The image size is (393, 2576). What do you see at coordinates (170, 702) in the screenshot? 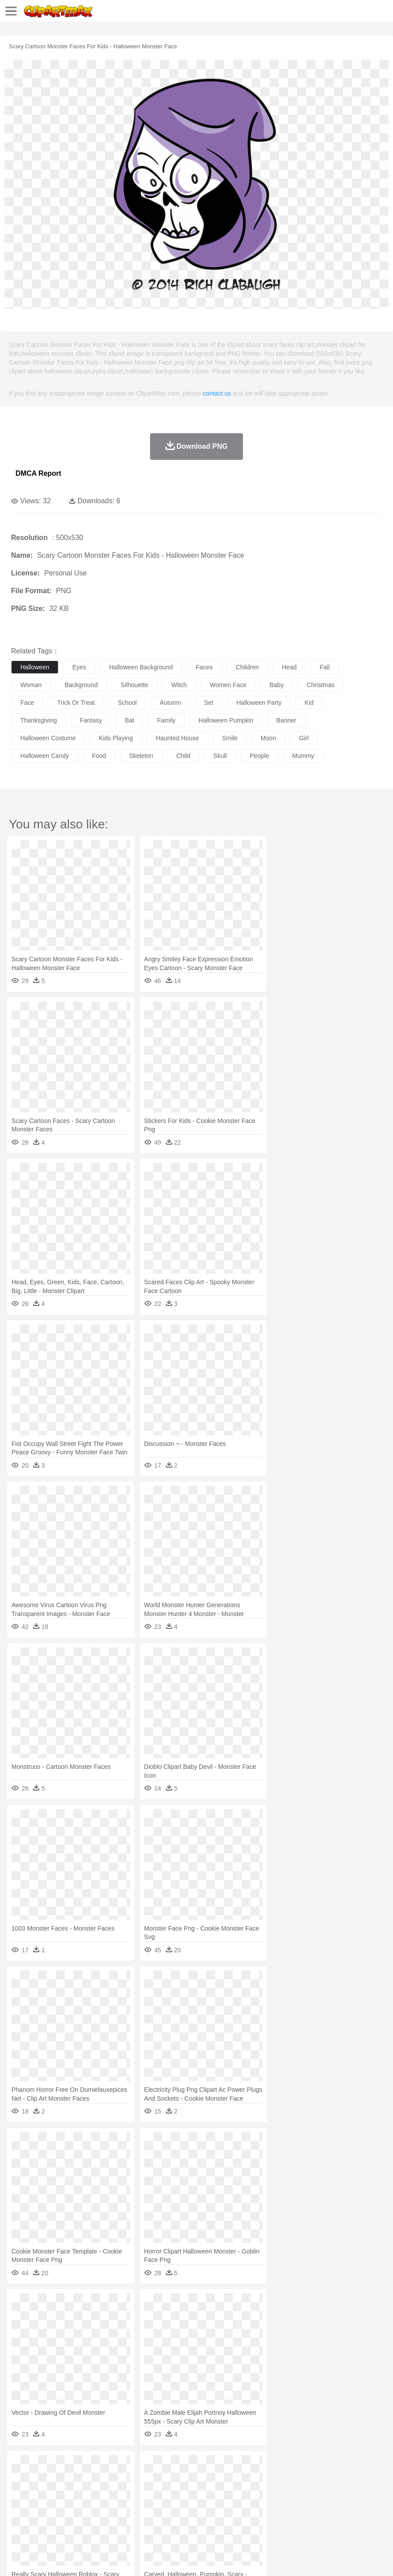
I see `autumn` at bounding box center [170, 702].